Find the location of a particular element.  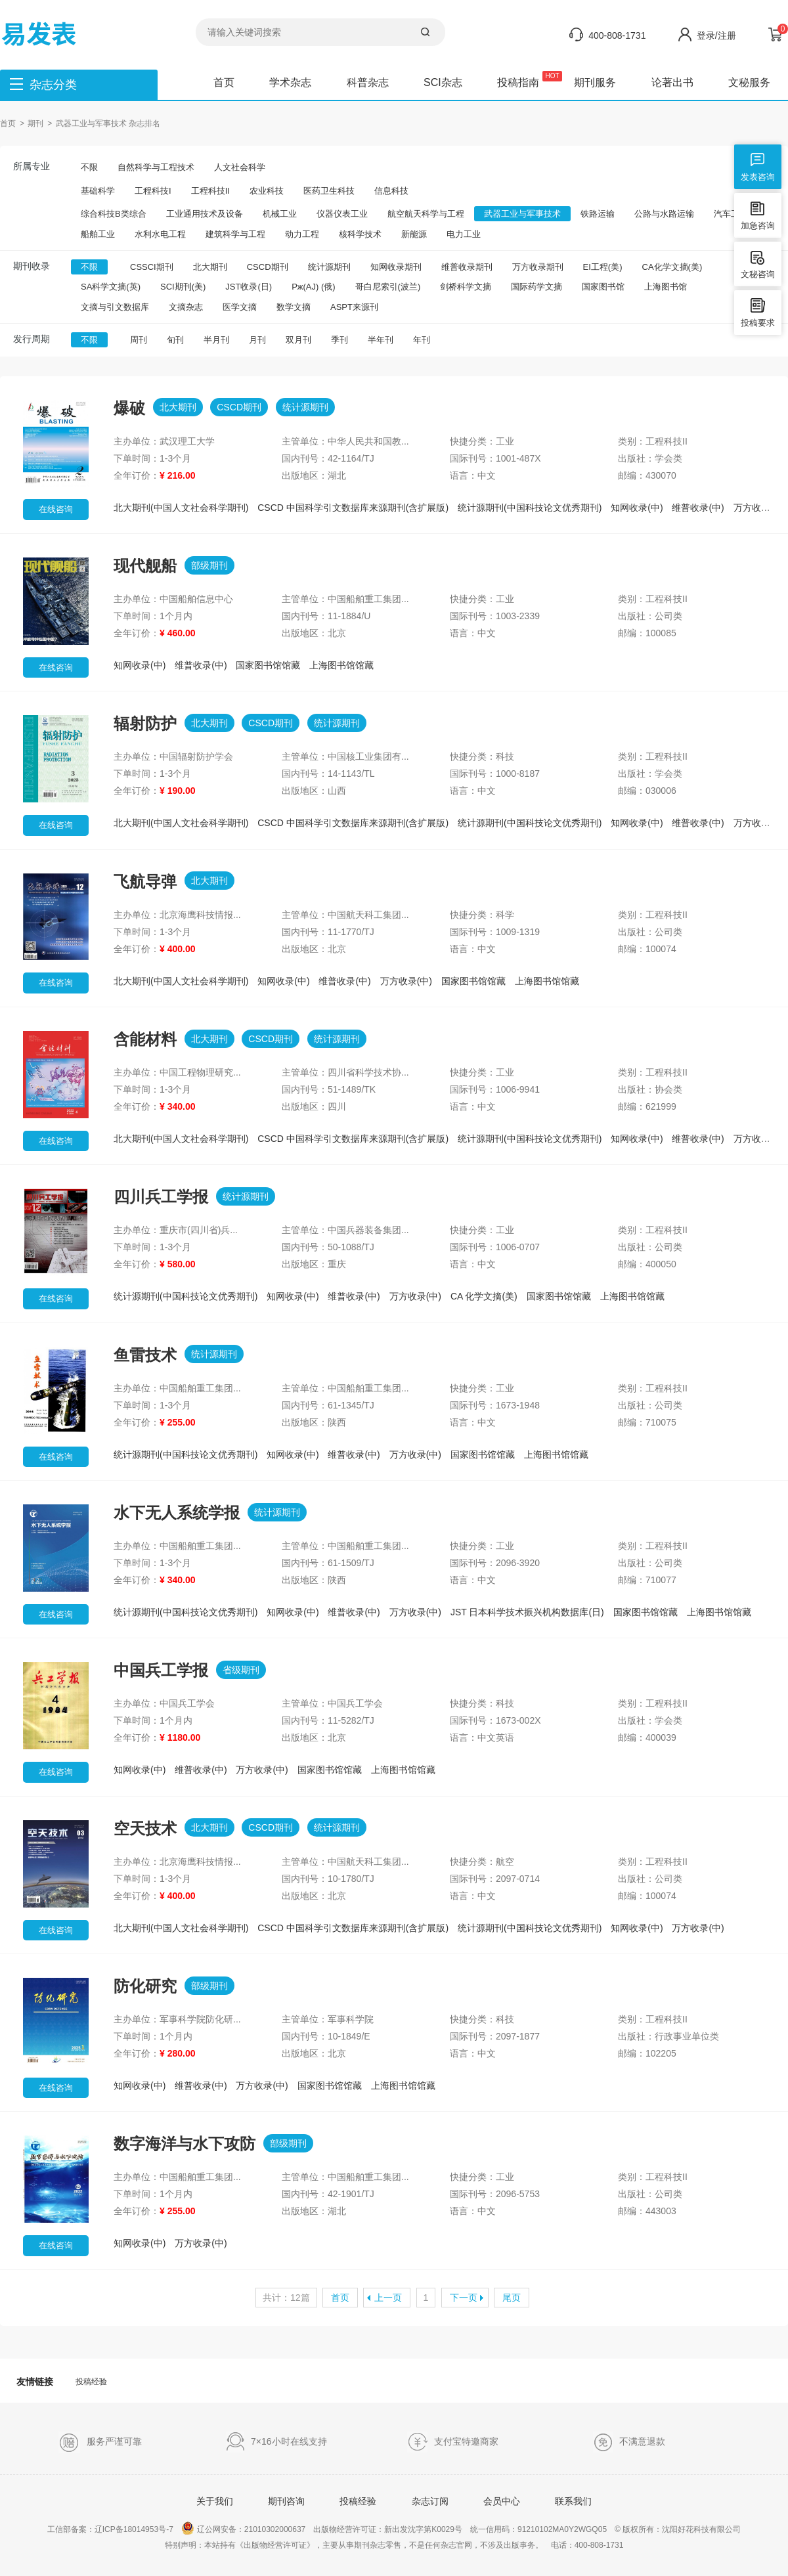

不限 is located at coordinates (89, 167).